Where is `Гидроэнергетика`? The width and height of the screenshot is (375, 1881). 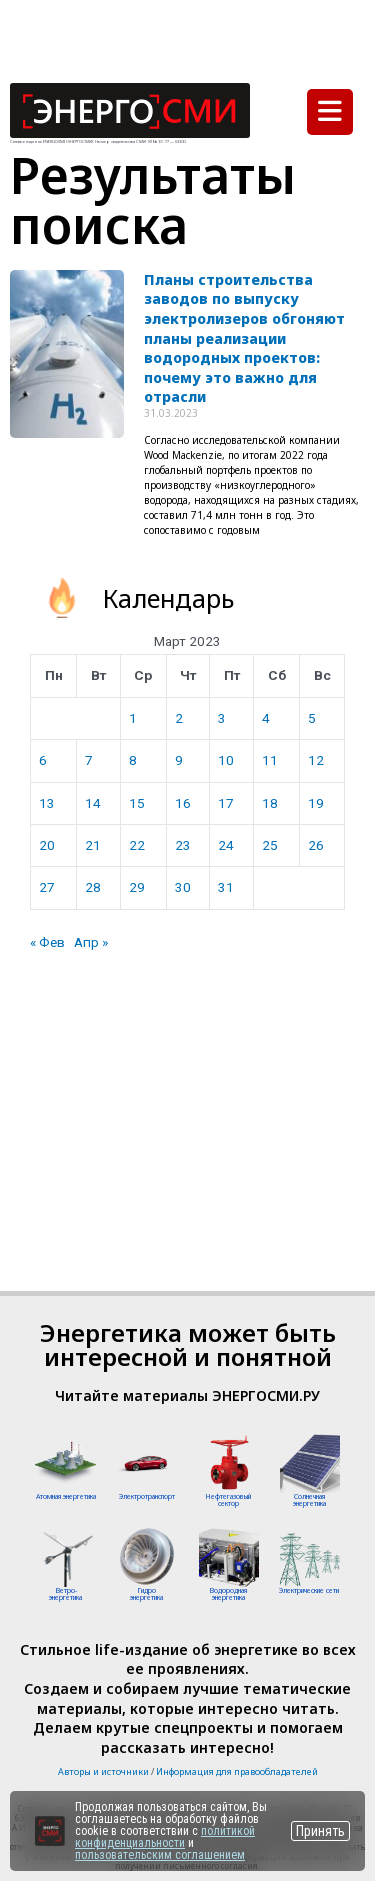
Гидроэнергетика is located at coordinates (146, 1594).